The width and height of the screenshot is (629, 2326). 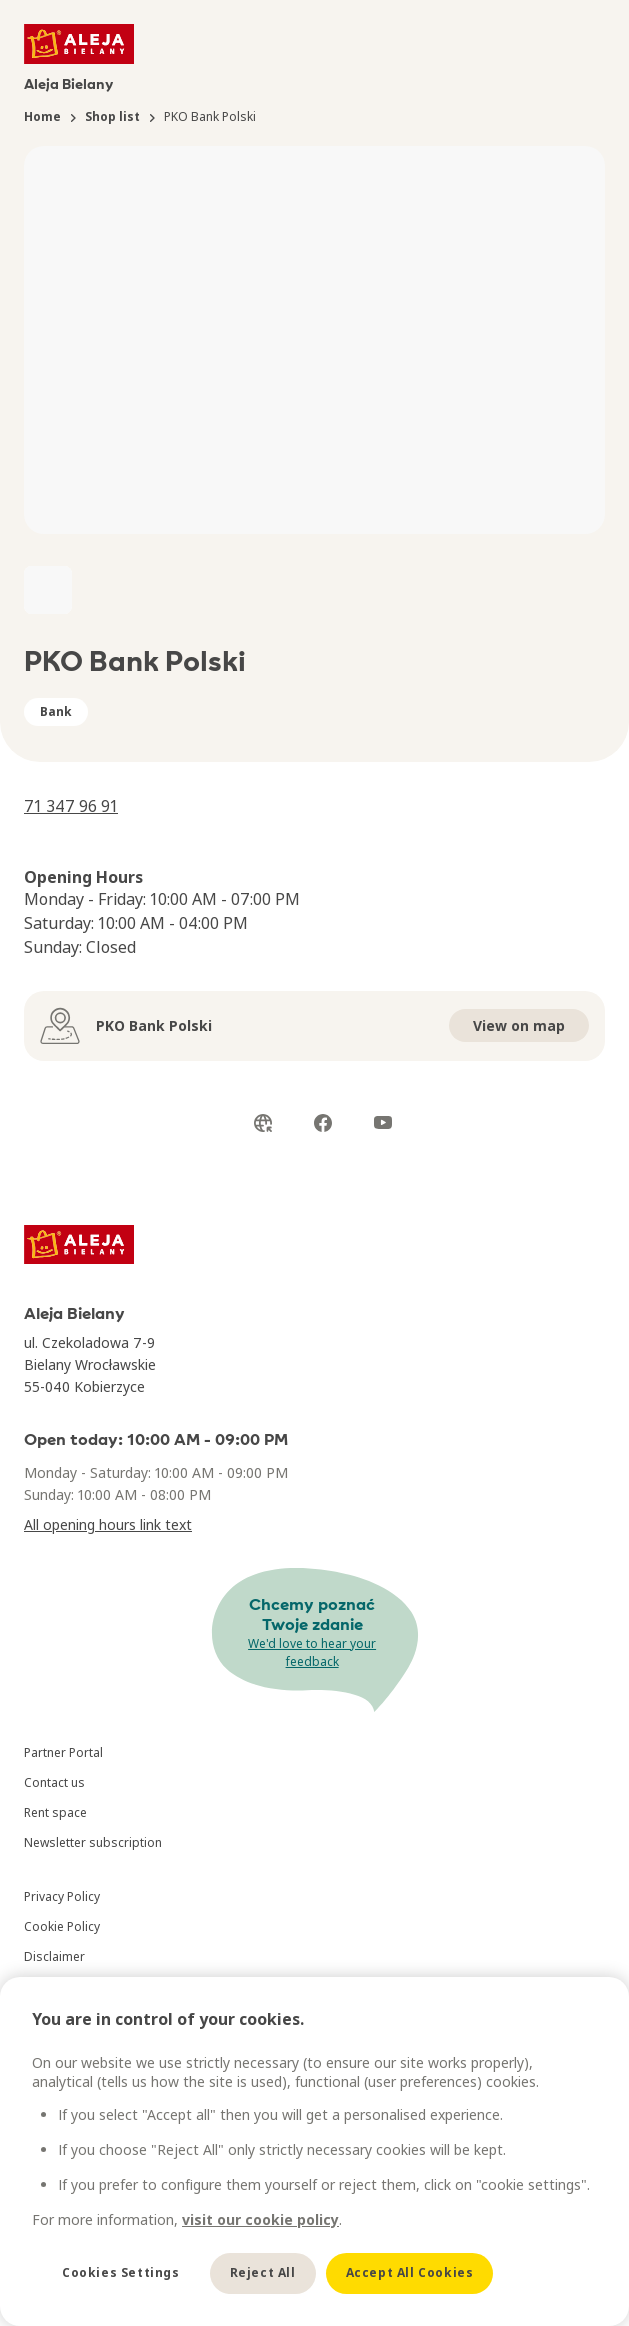 What do you see at coordinates (54, 1782) in the screenshot?
I see `Contact us` at bounding box center [54, 1782].